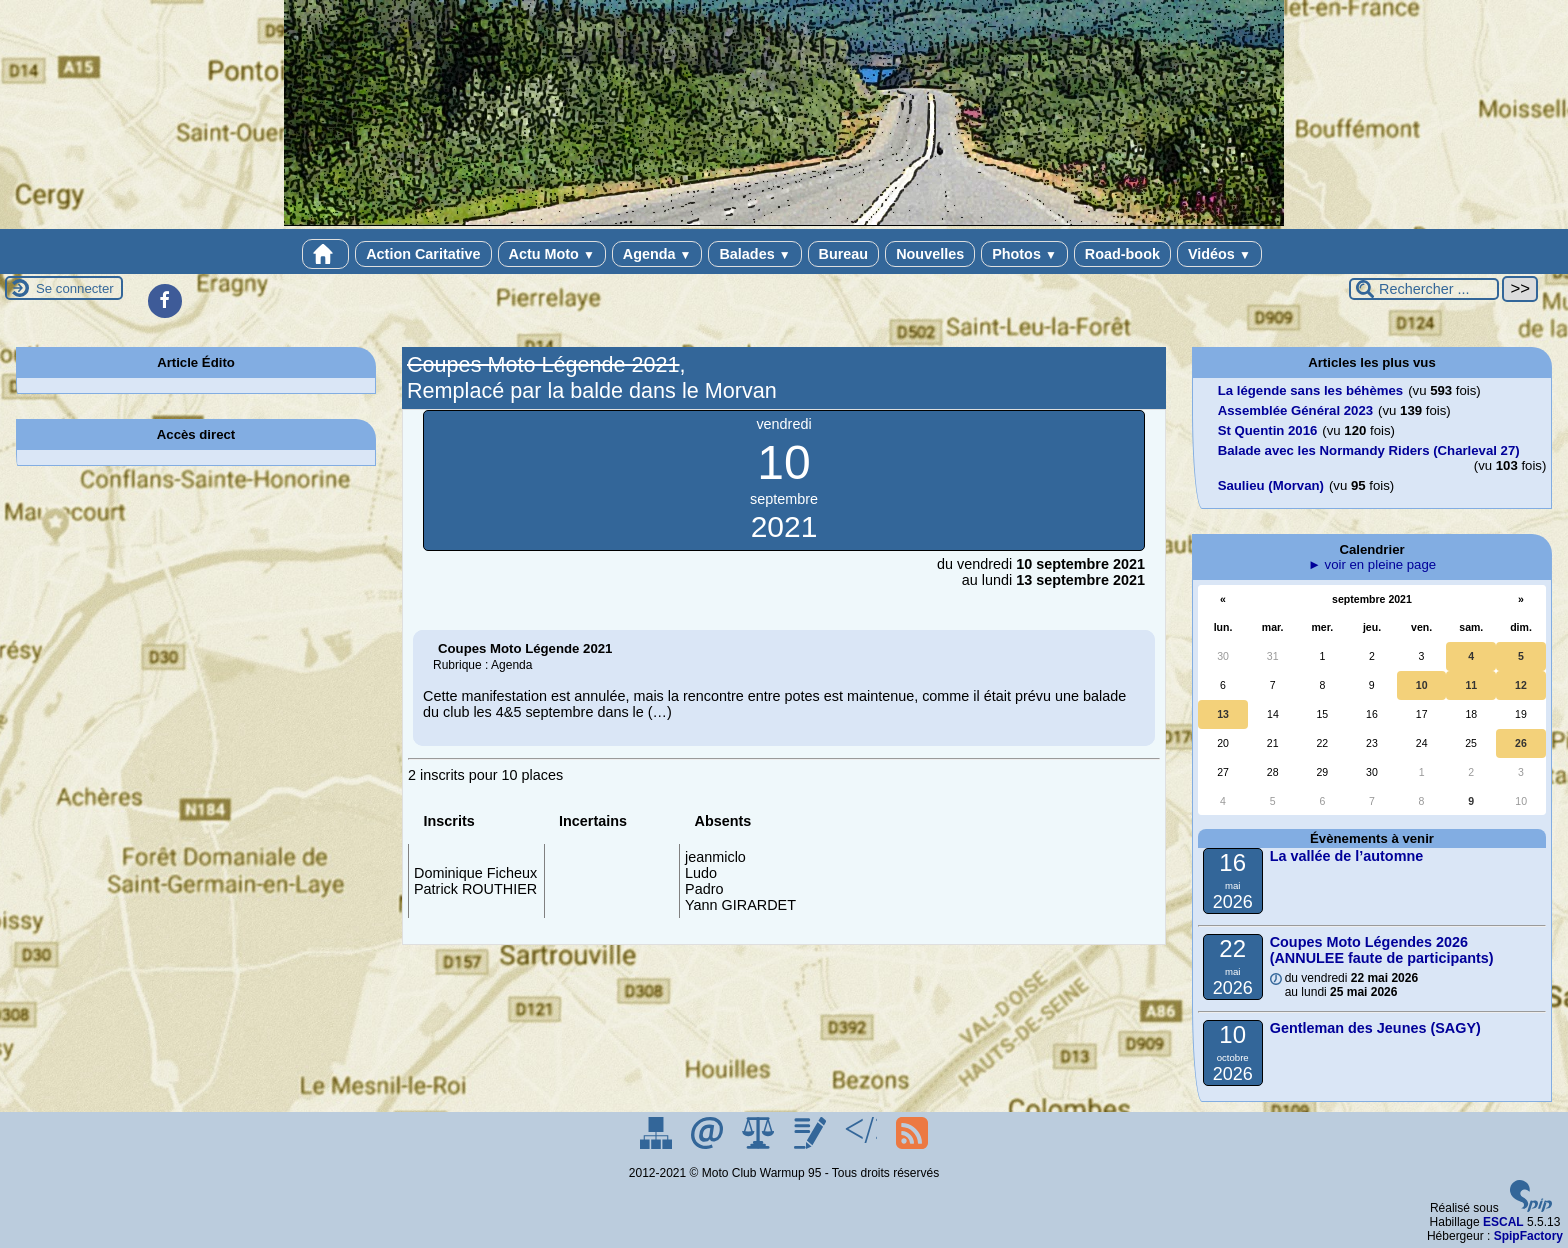 The width and height of the screenshot is (1568, 1248). Describe the element at coordinates (1372, 564) in the screenshot. I see `► voir en pleine page` at that location.